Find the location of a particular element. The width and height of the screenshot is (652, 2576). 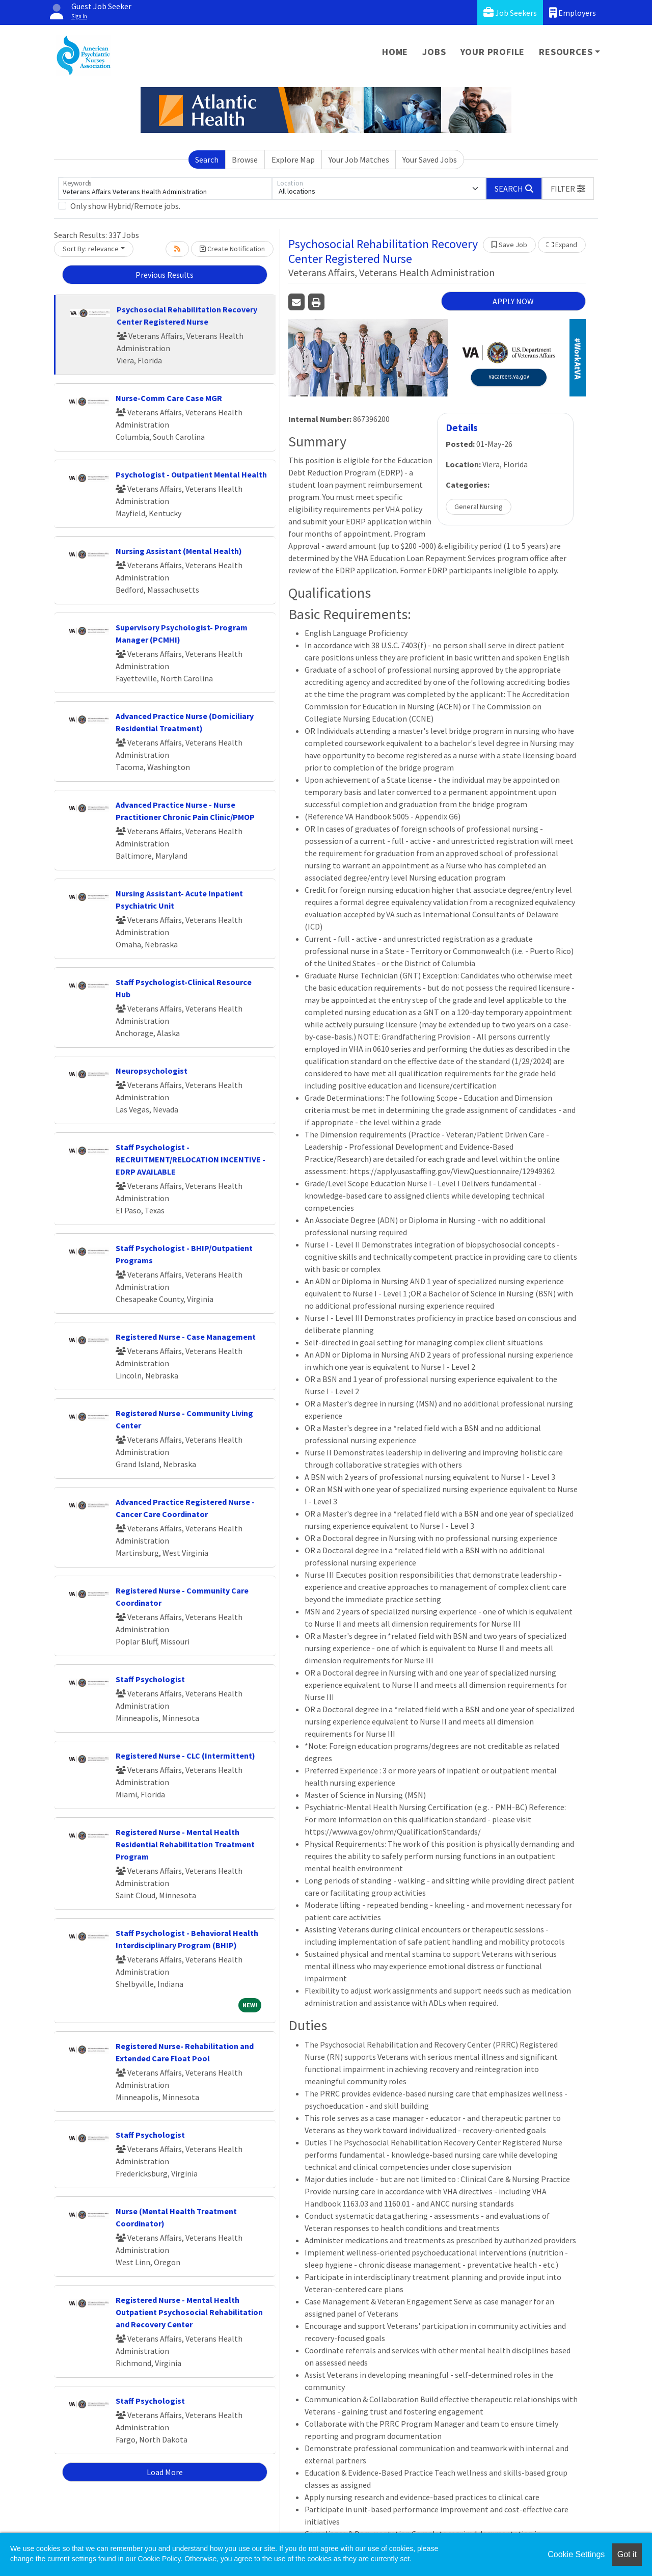

Your Profile is located at coordinates (492, 52).